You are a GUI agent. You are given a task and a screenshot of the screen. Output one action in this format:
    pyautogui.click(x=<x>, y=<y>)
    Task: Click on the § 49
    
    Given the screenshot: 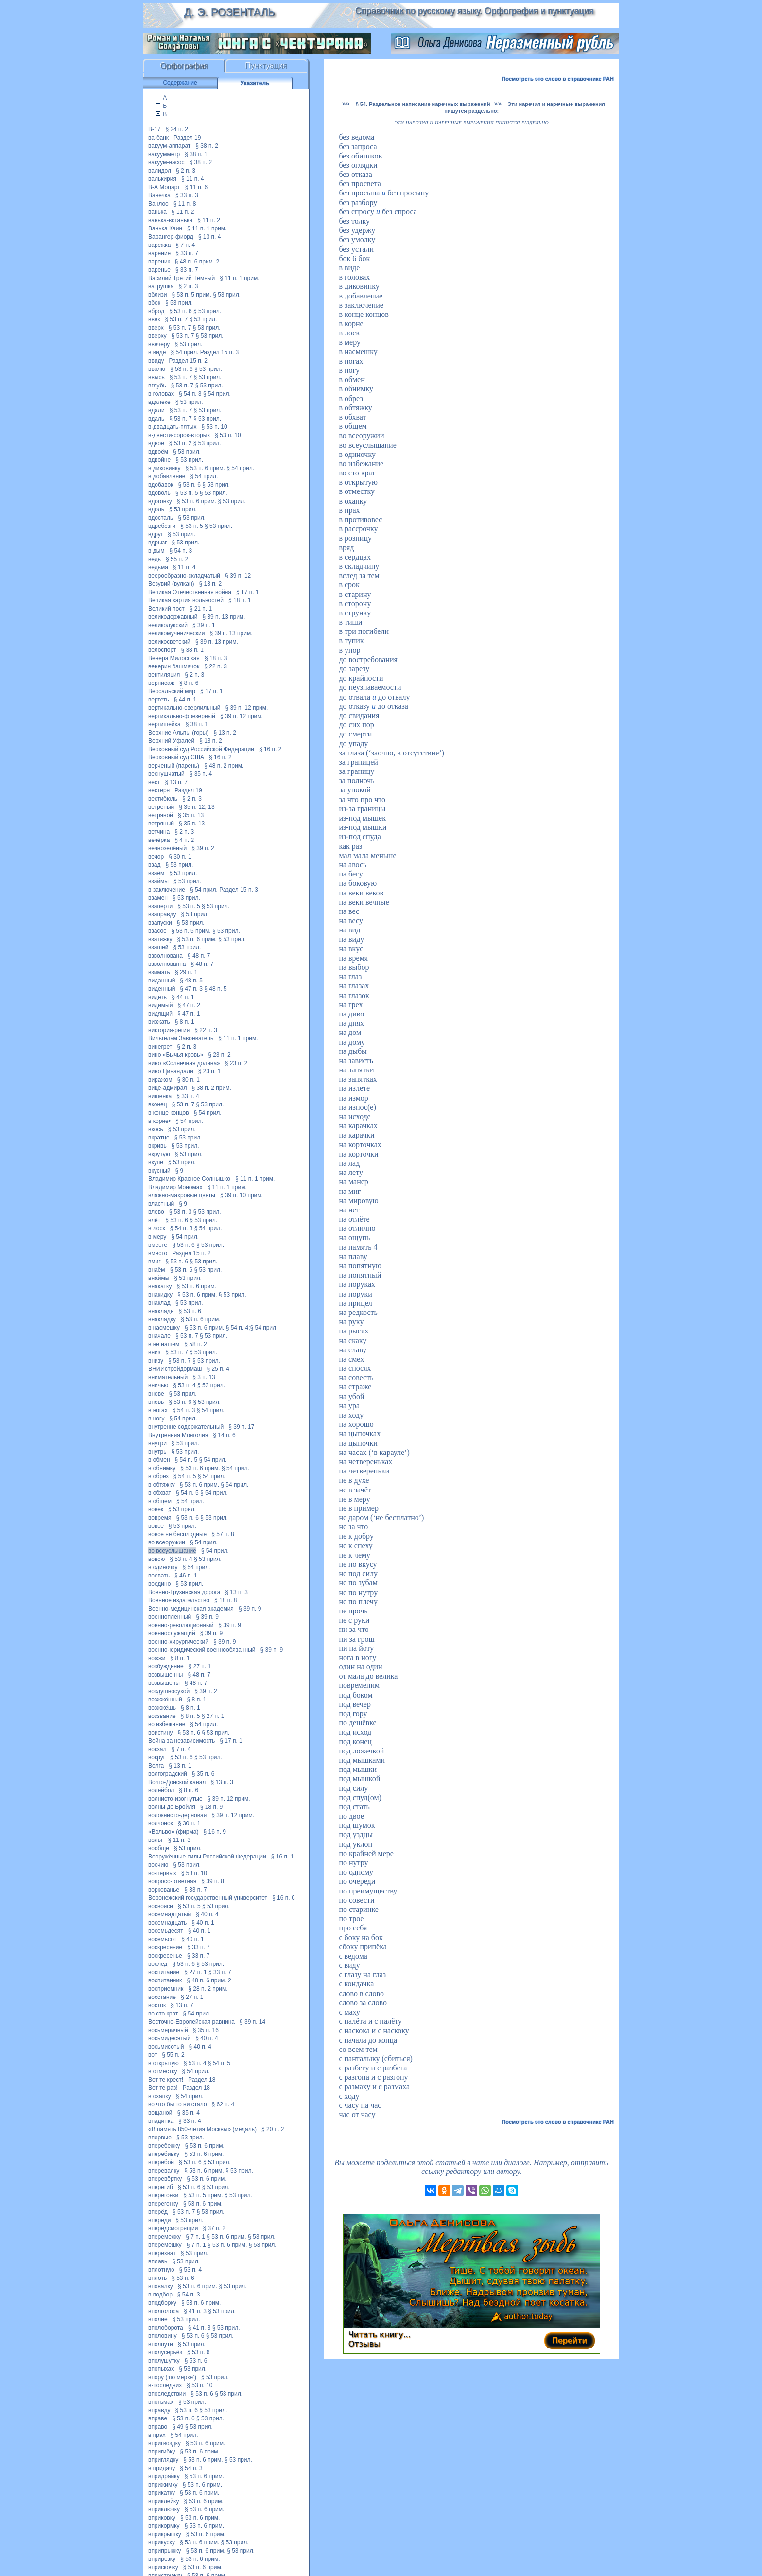 What is the action you would take?
    pyautogui.click(x=177, y=2426)
    